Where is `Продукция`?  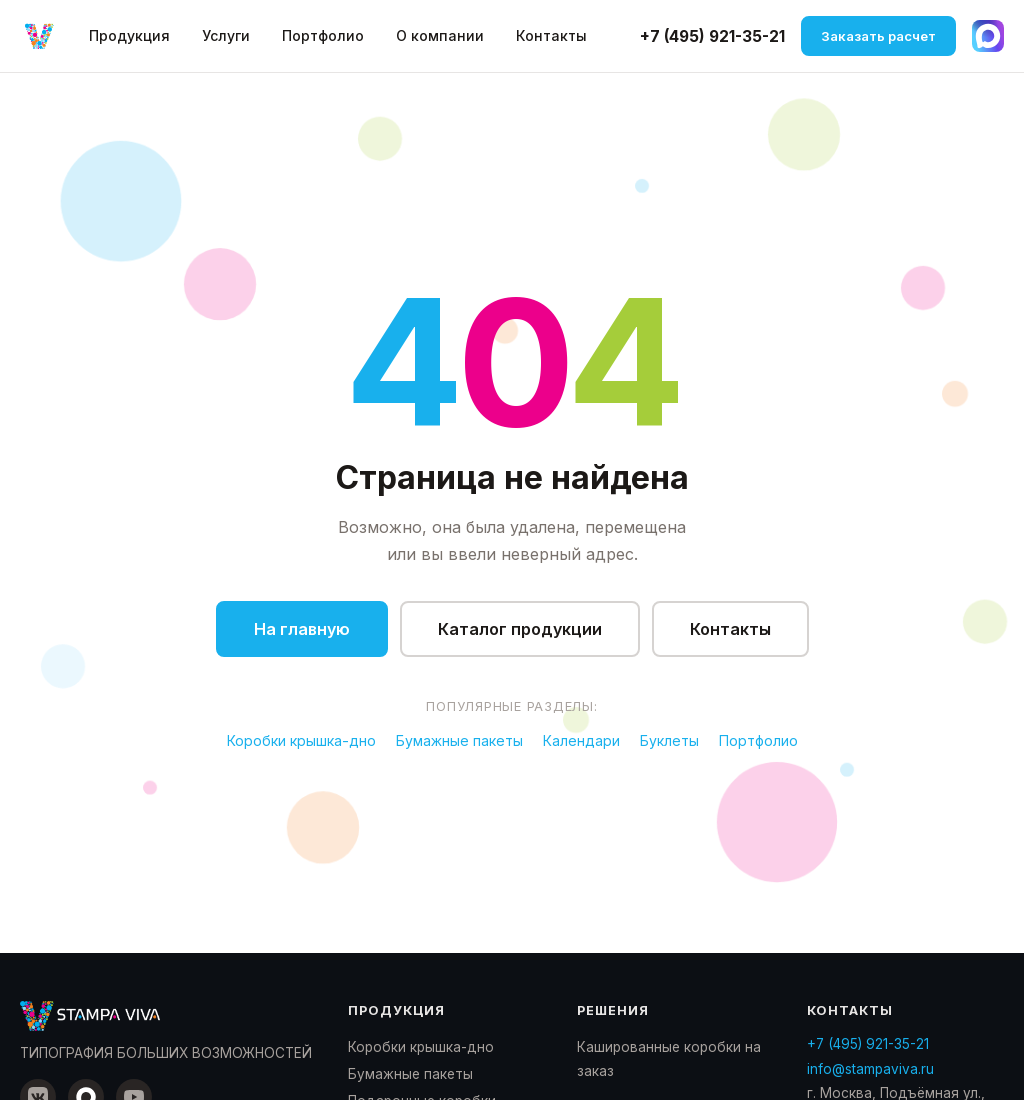 Продукция is located at coordinates (129, 35).